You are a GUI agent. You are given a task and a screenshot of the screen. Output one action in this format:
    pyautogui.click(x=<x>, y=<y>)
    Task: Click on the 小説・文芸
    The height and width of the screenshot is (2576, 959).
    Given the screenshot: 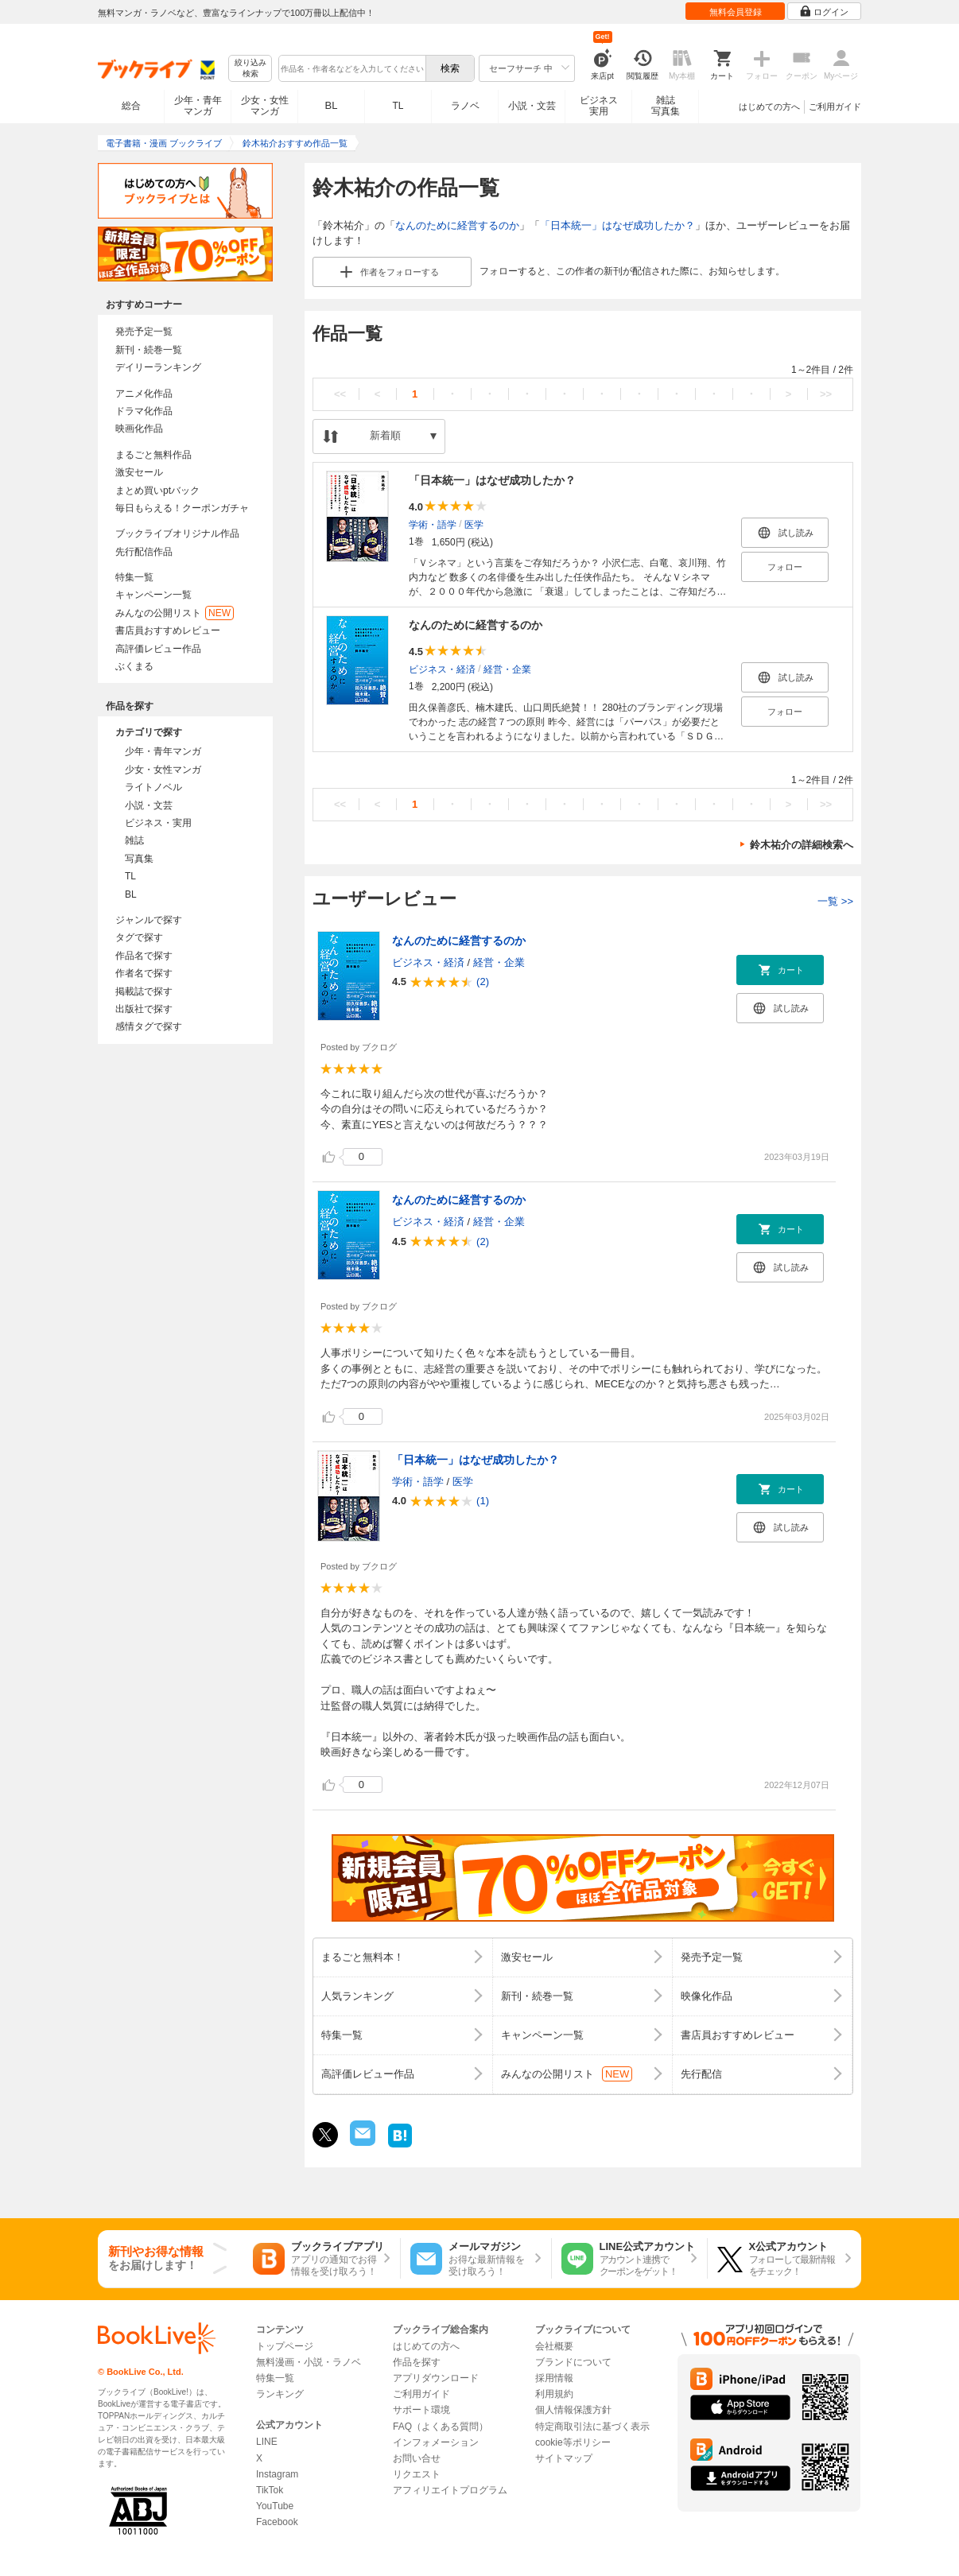 What is the action you would take?
    pyautogui.click(x=532, y=105)
    